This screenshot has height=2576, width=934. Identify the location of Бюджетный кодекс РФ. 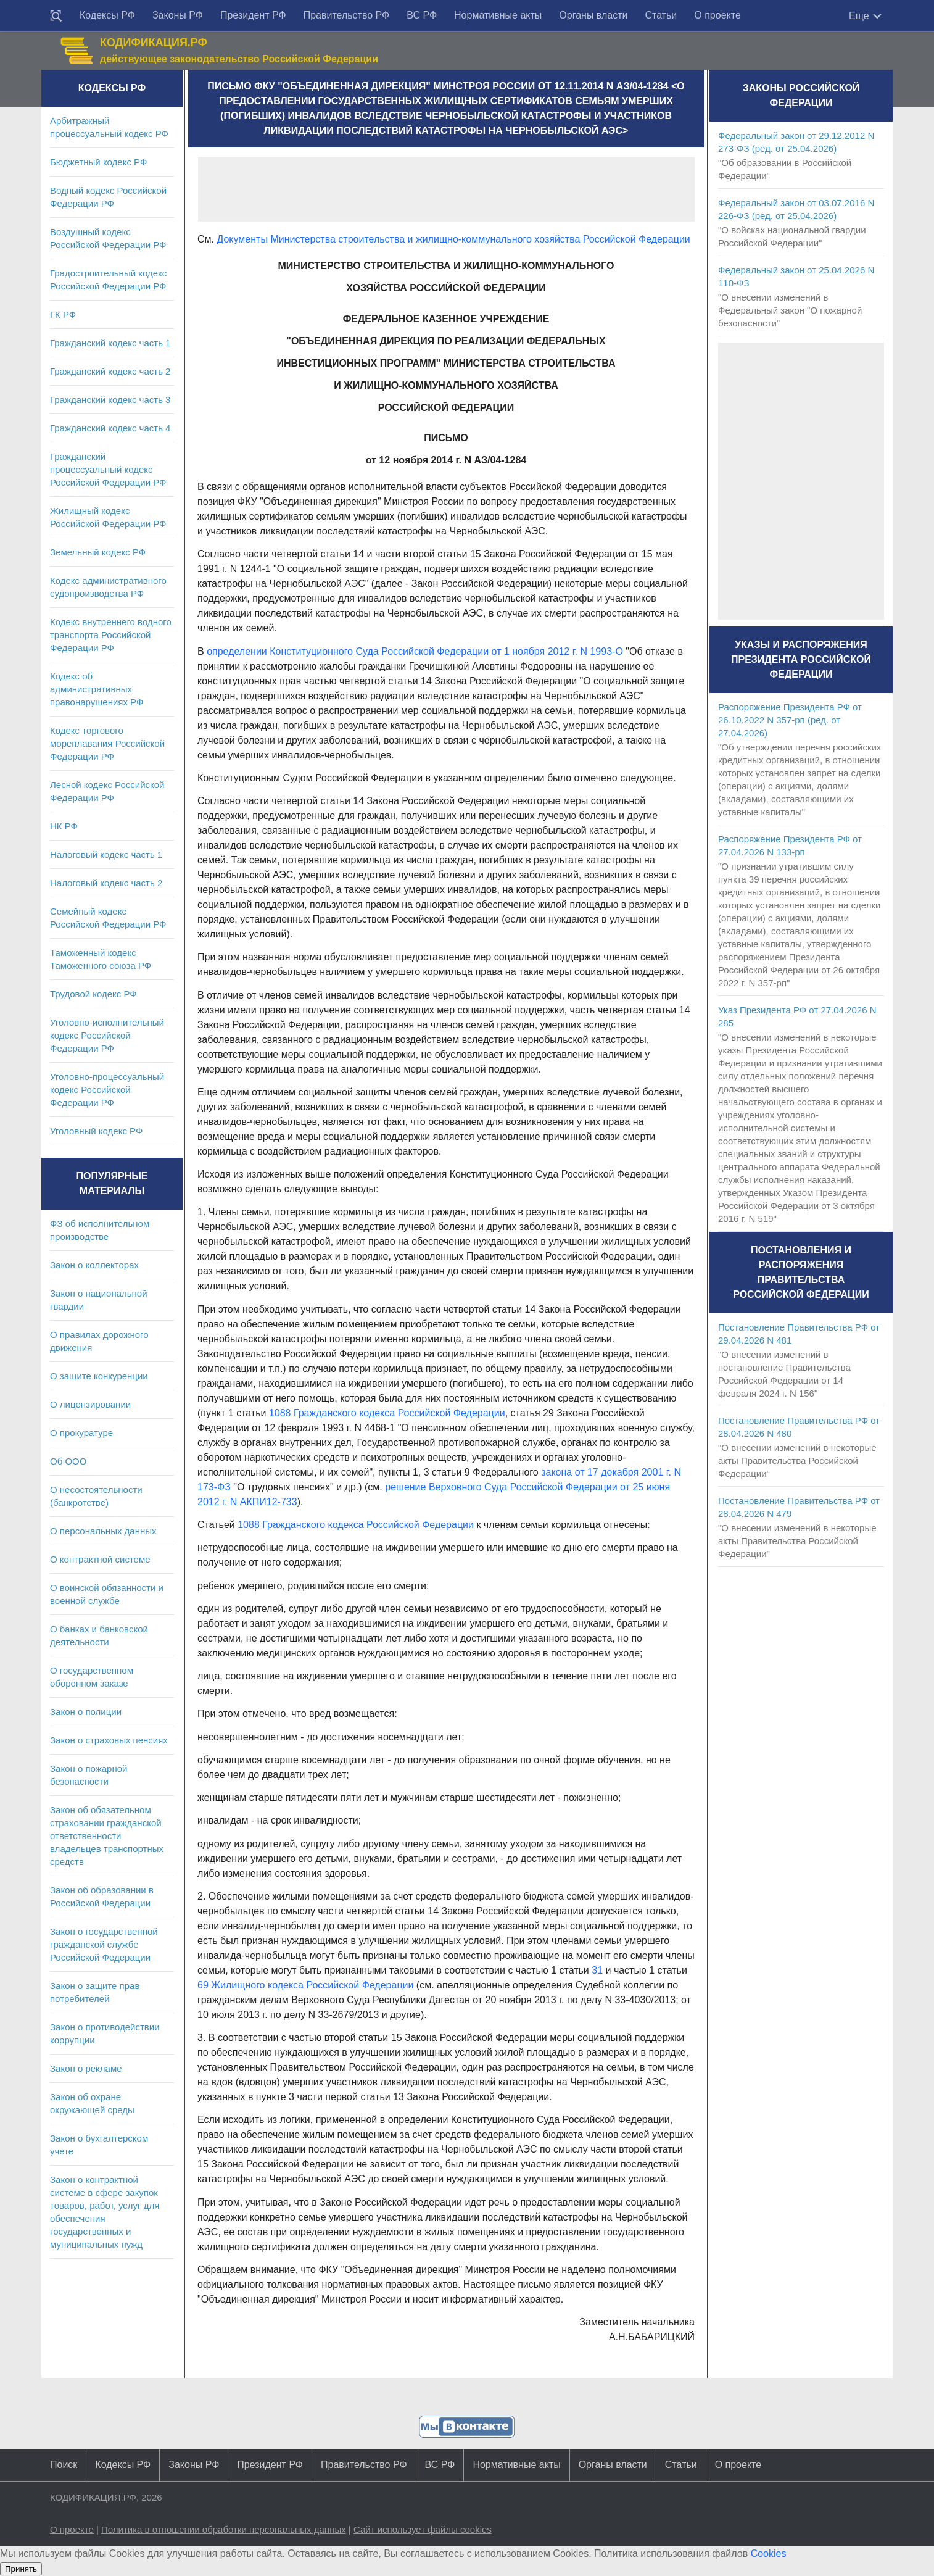
(98, 162).